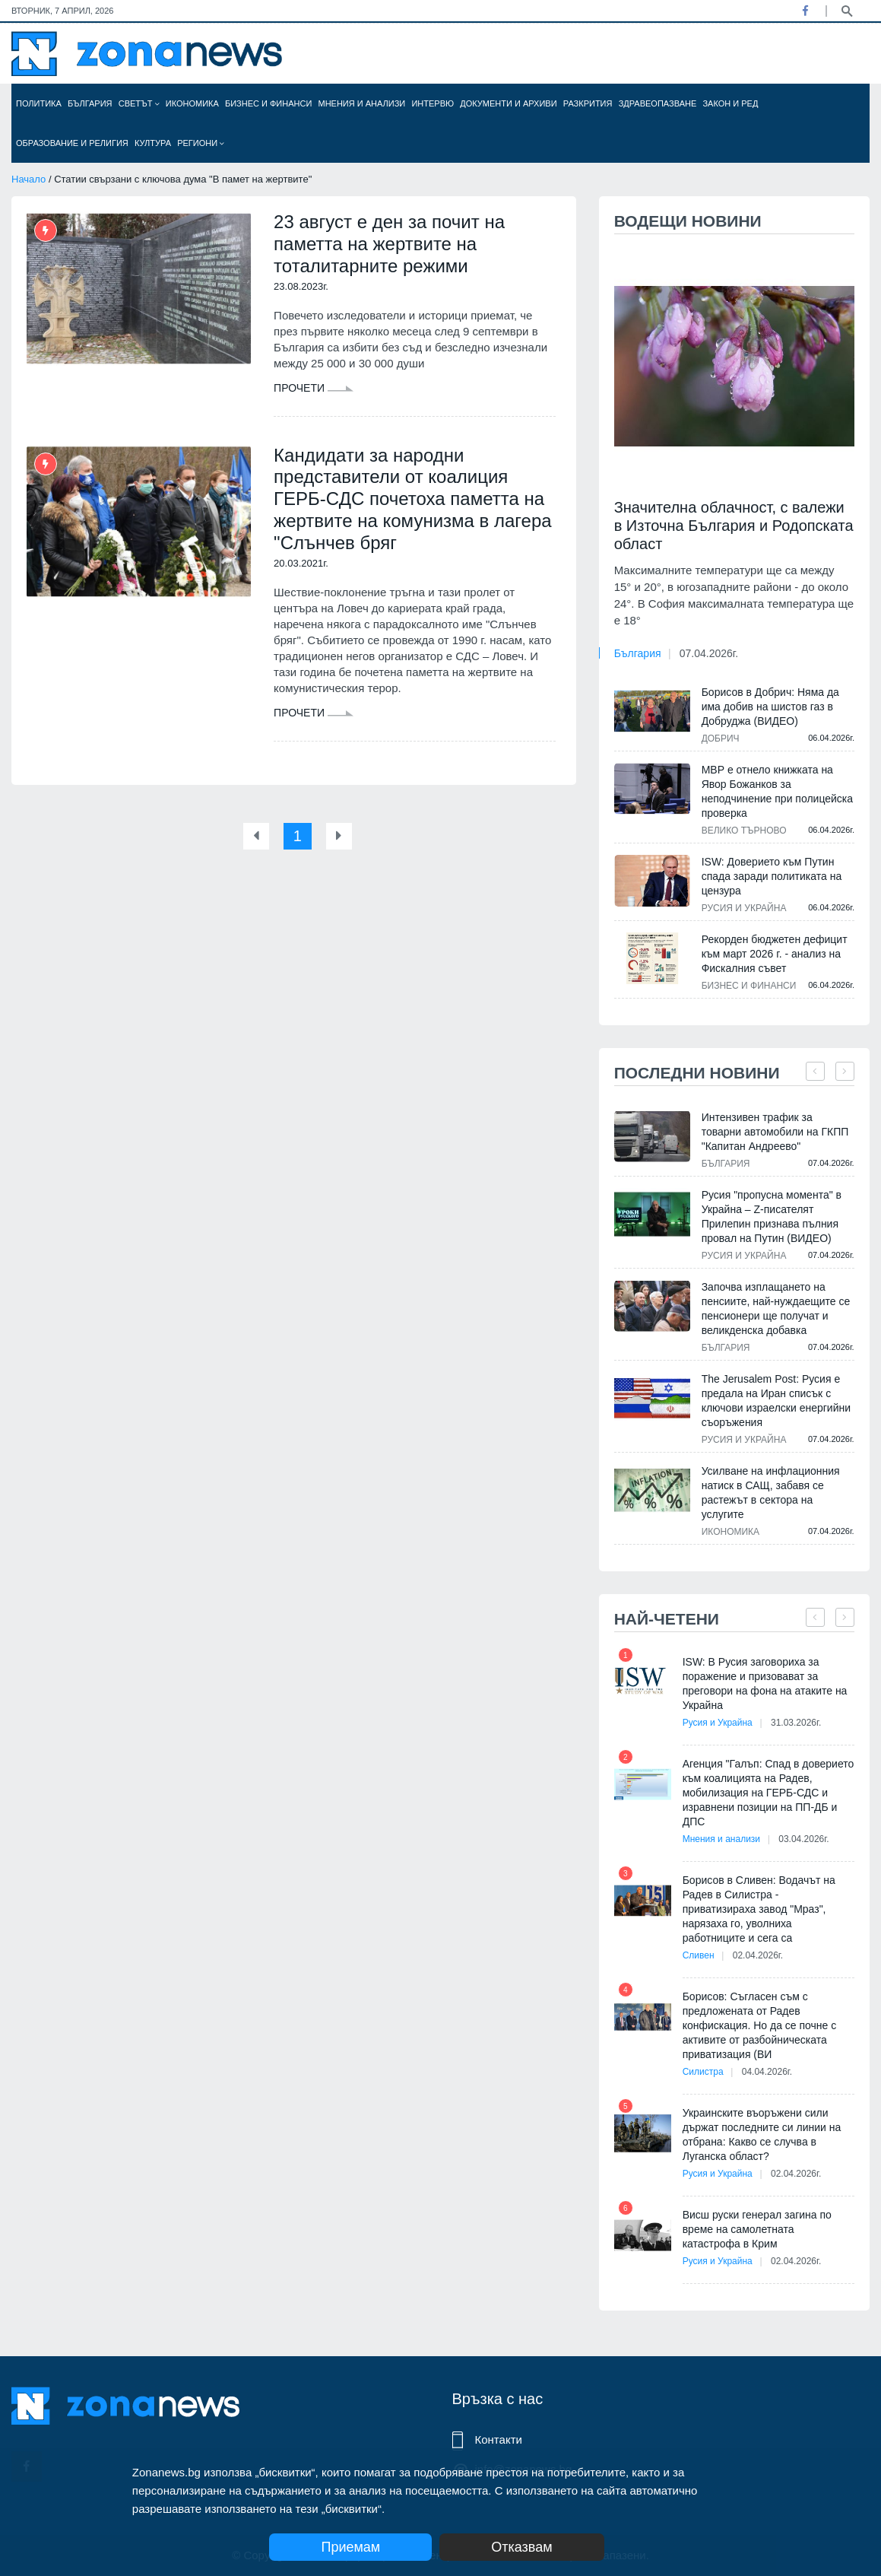 The width and height of the screenshot is (881, 2576). What do you see at coordinates (432, 103) in the screenshot?
I see `Интервю` at bounding box center [432, 103].